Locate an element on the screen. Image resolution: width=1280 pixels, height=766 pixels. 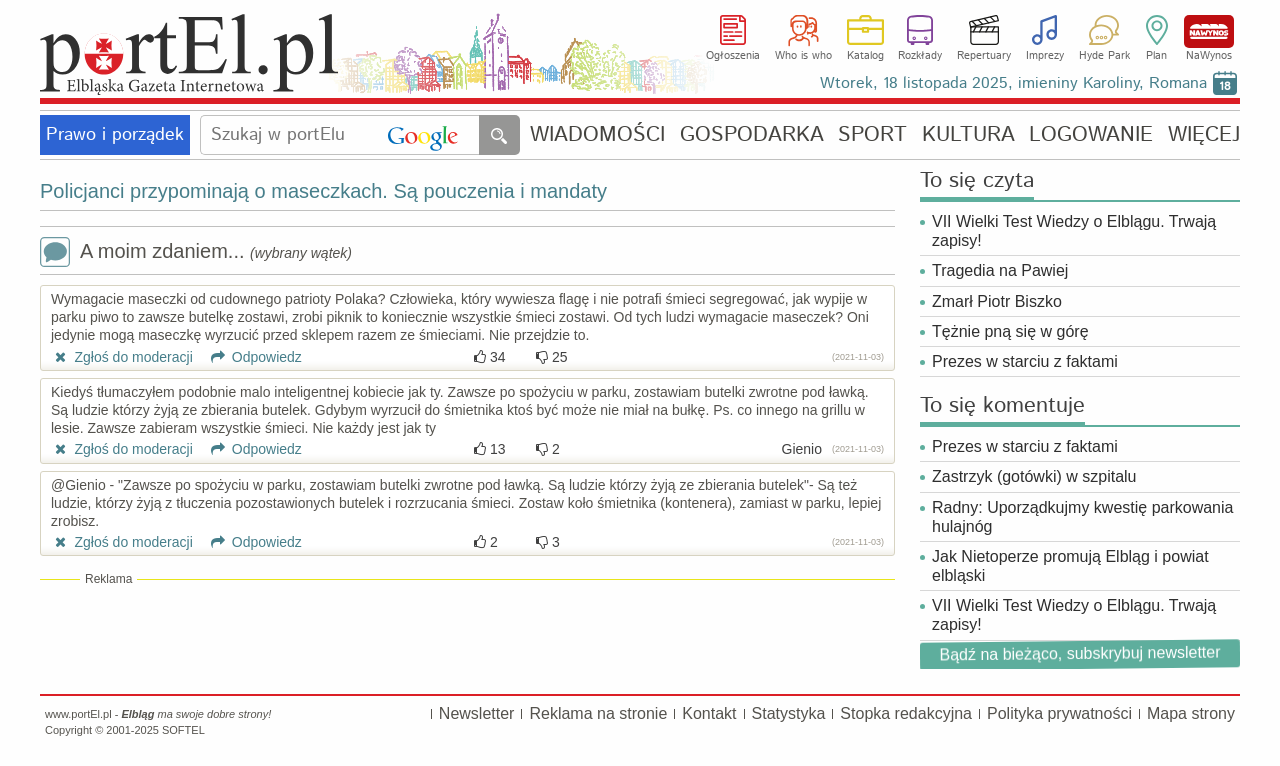
Imprezy is located at coordinates (1045, 56).